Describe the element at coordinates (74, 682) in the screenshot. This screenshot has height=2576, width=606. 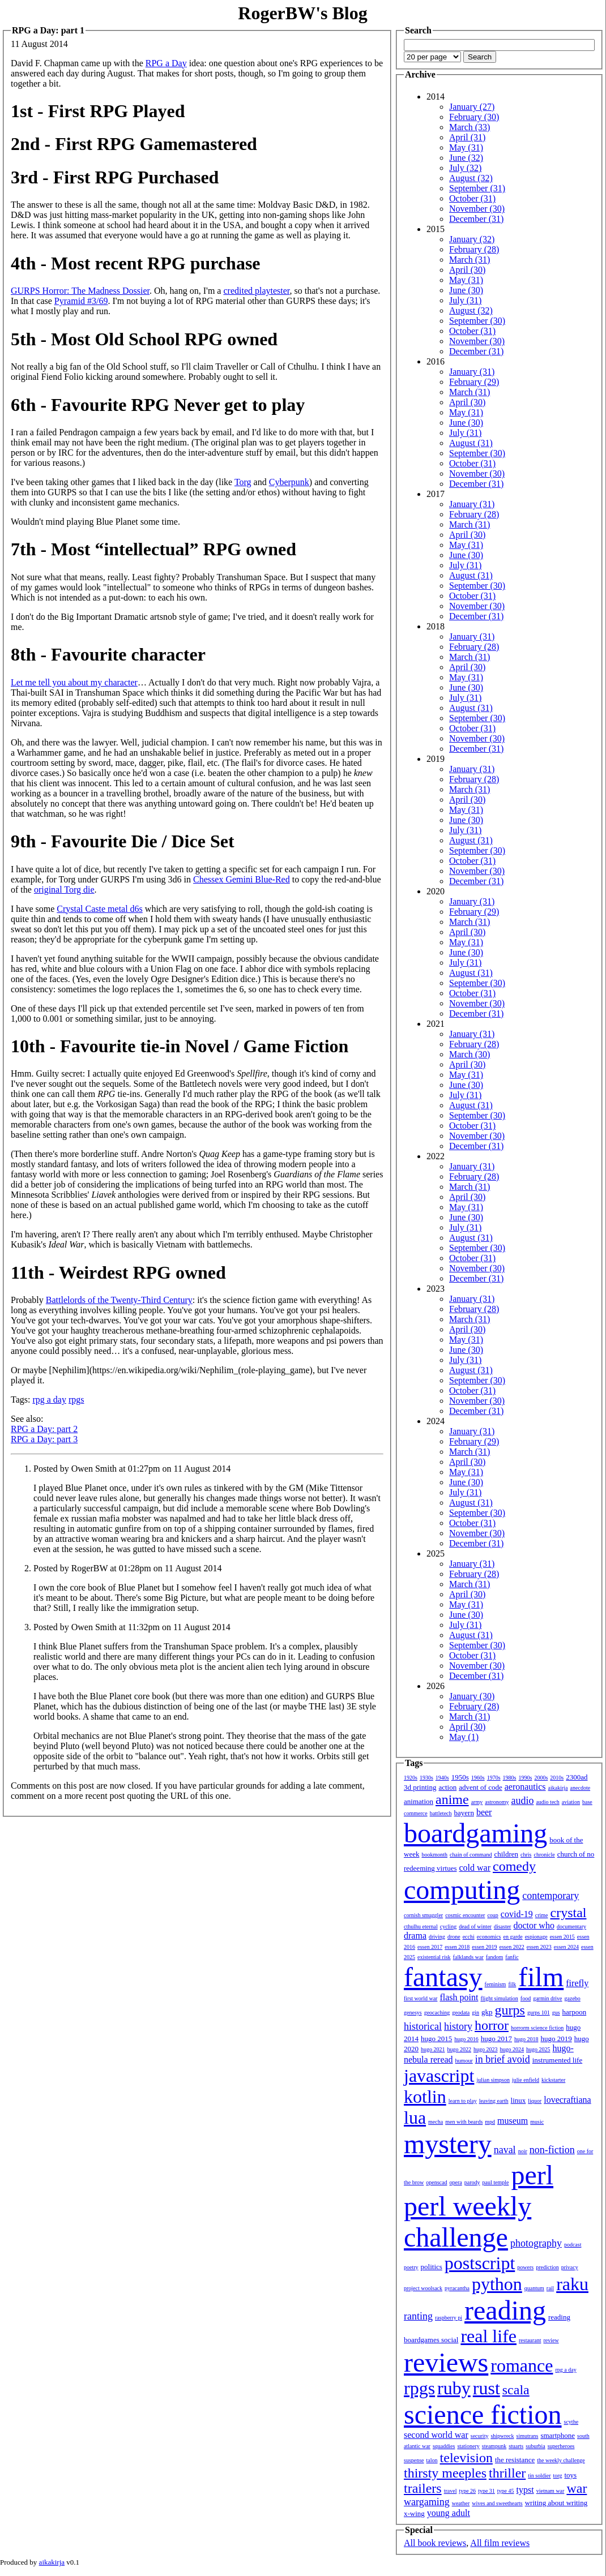
I see `Let me tell you about my character` at that location.